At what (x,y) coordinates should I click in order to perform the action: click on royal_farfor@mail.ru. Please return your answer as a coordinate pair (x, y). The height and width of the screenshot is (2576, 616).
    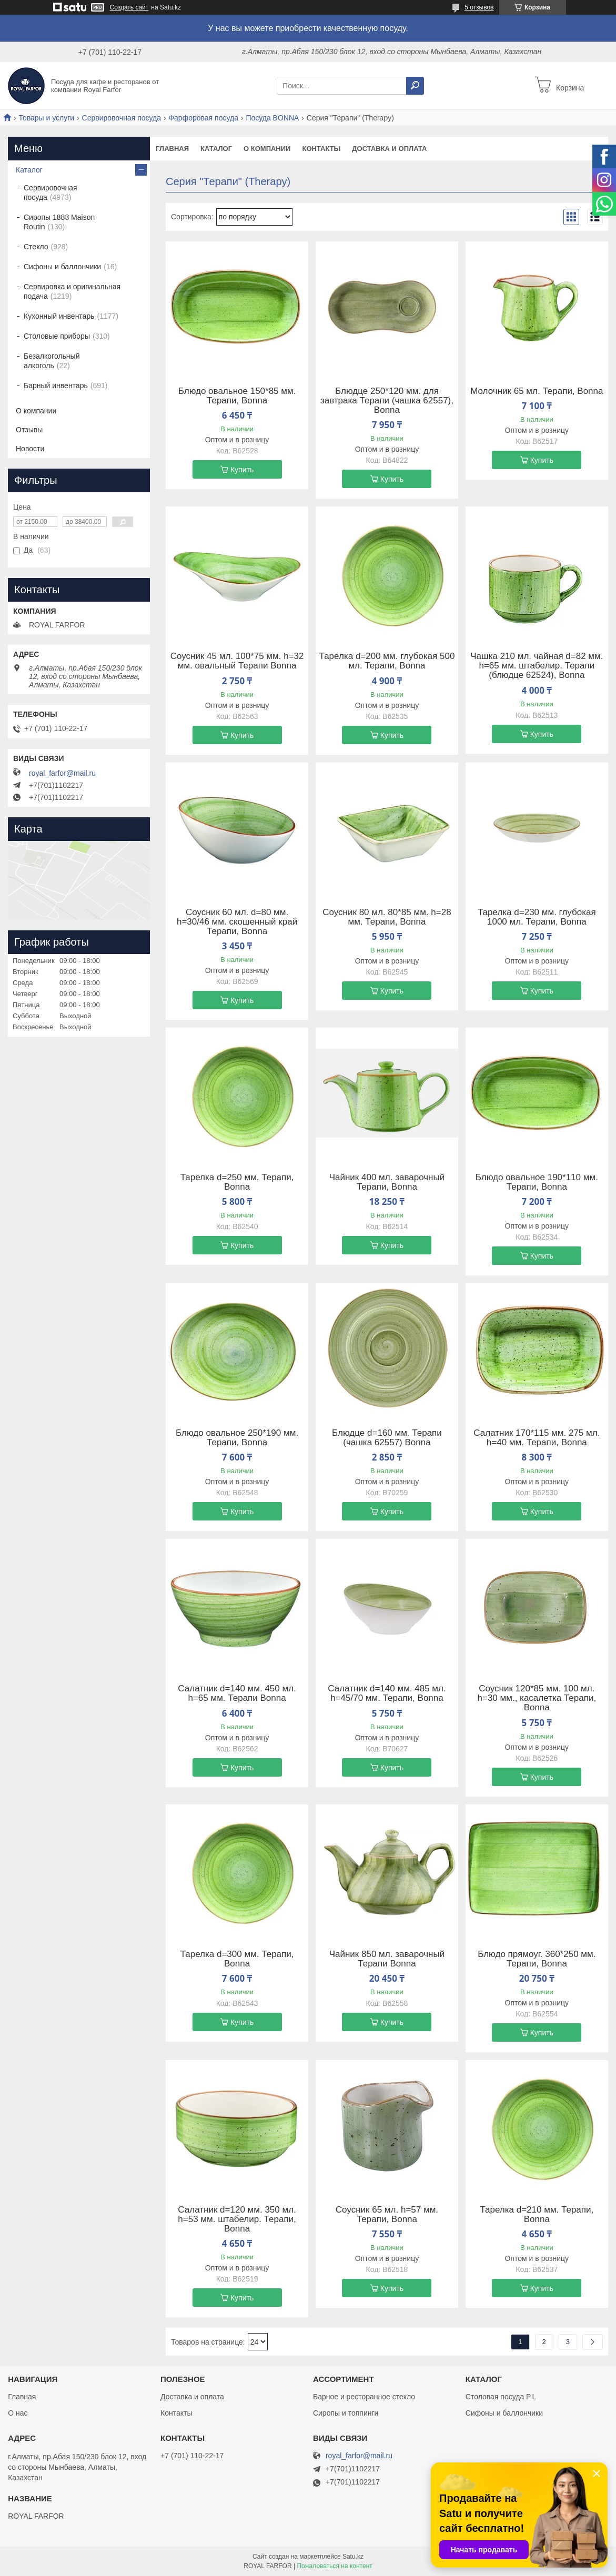
    Looking at the image, I should click on (62, 773).